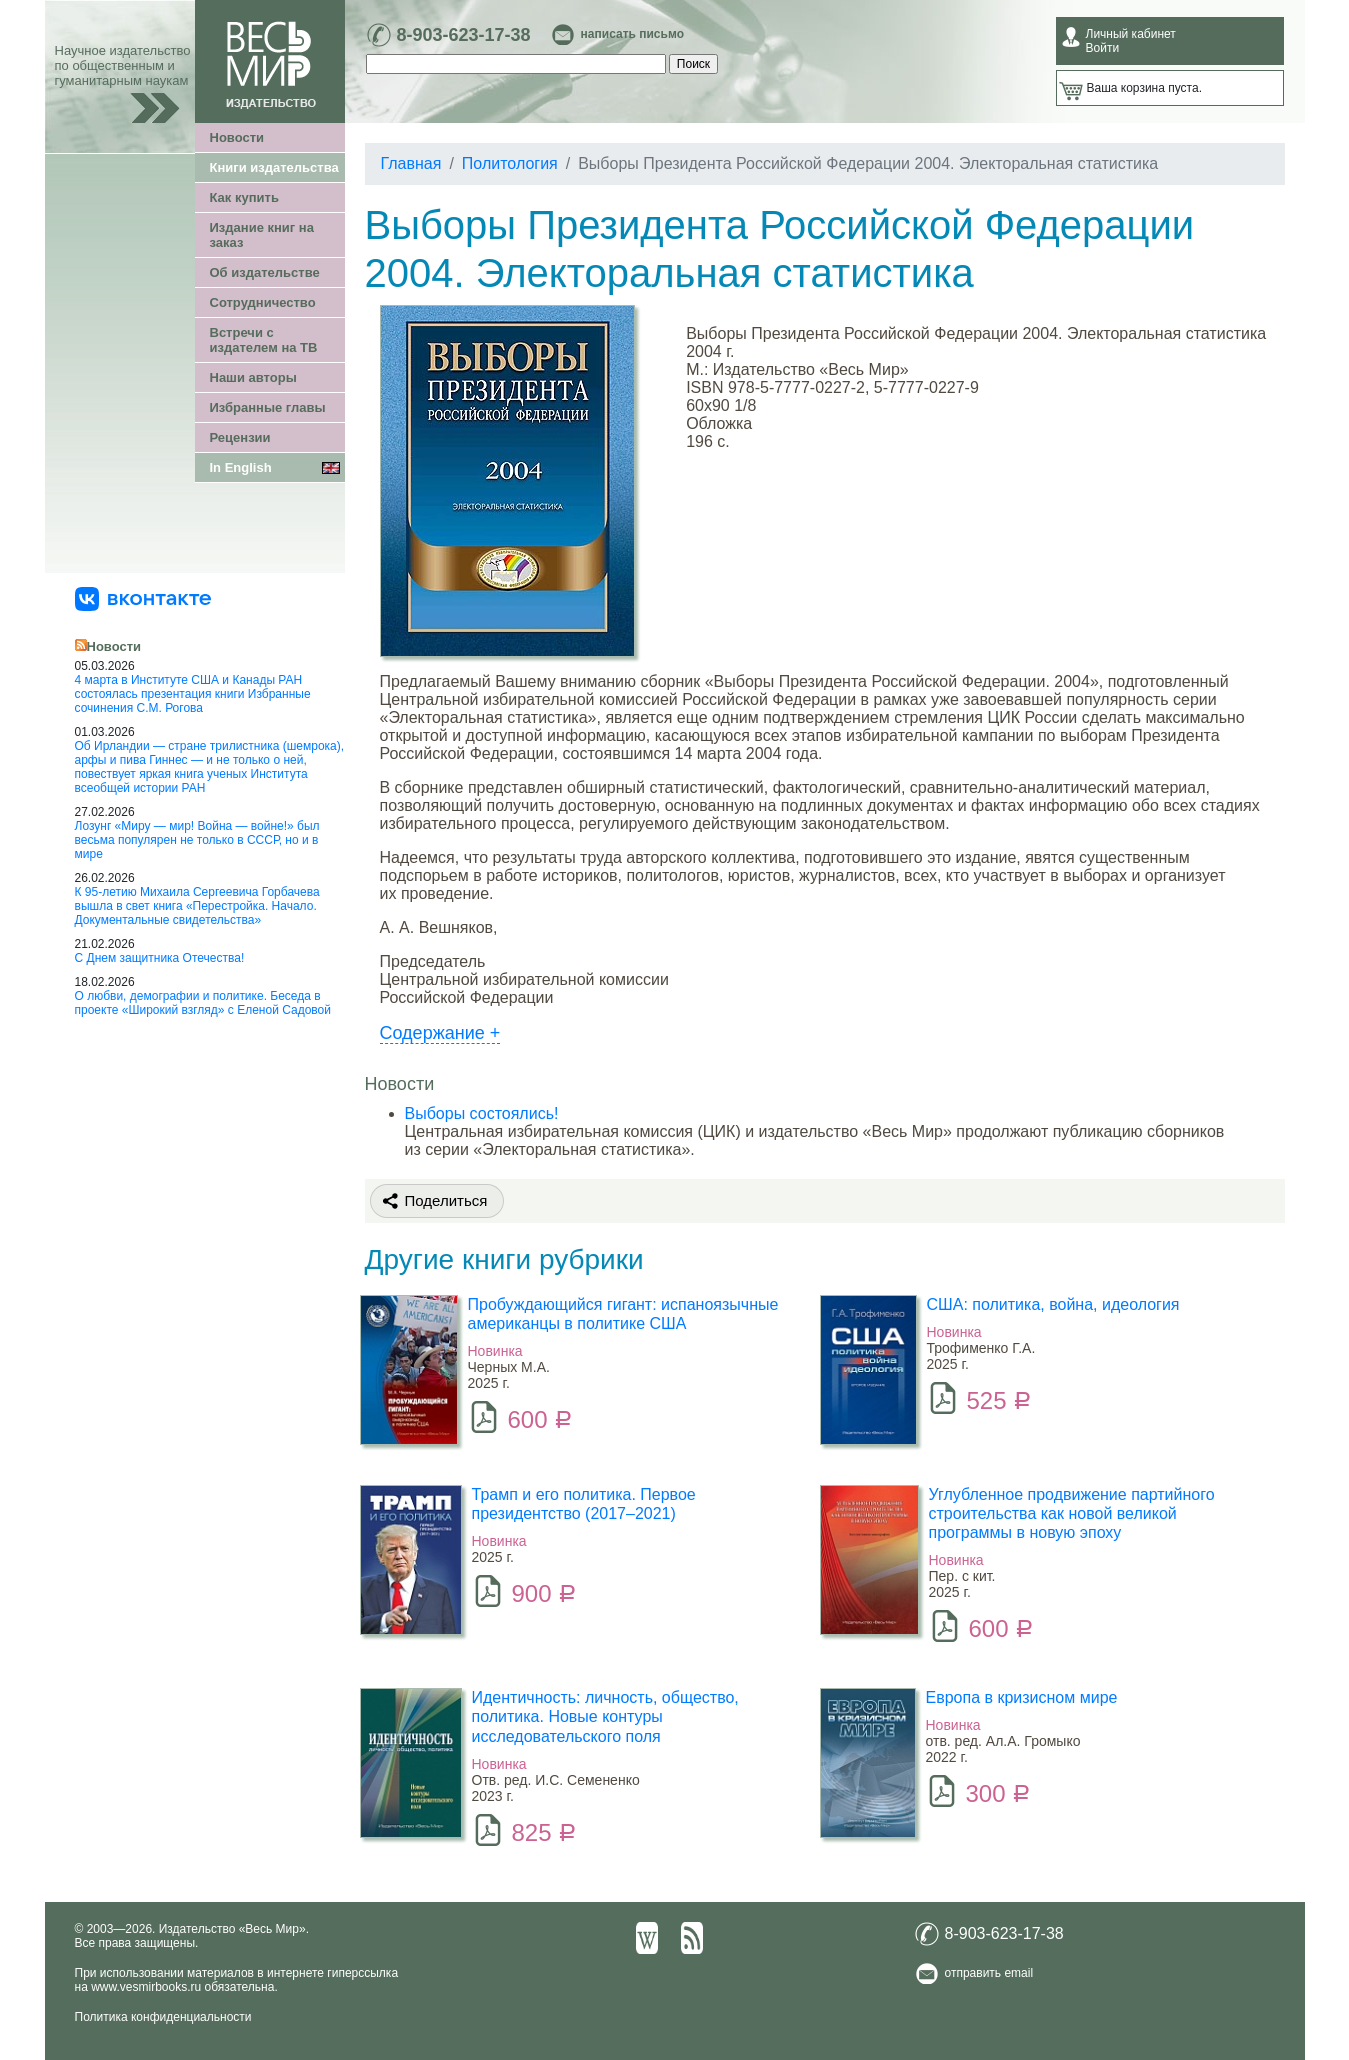 Image resolution: width=1349 pixels, height=2060 pixels. I want to click on 8-903-623-17-38, so click(464, 35).